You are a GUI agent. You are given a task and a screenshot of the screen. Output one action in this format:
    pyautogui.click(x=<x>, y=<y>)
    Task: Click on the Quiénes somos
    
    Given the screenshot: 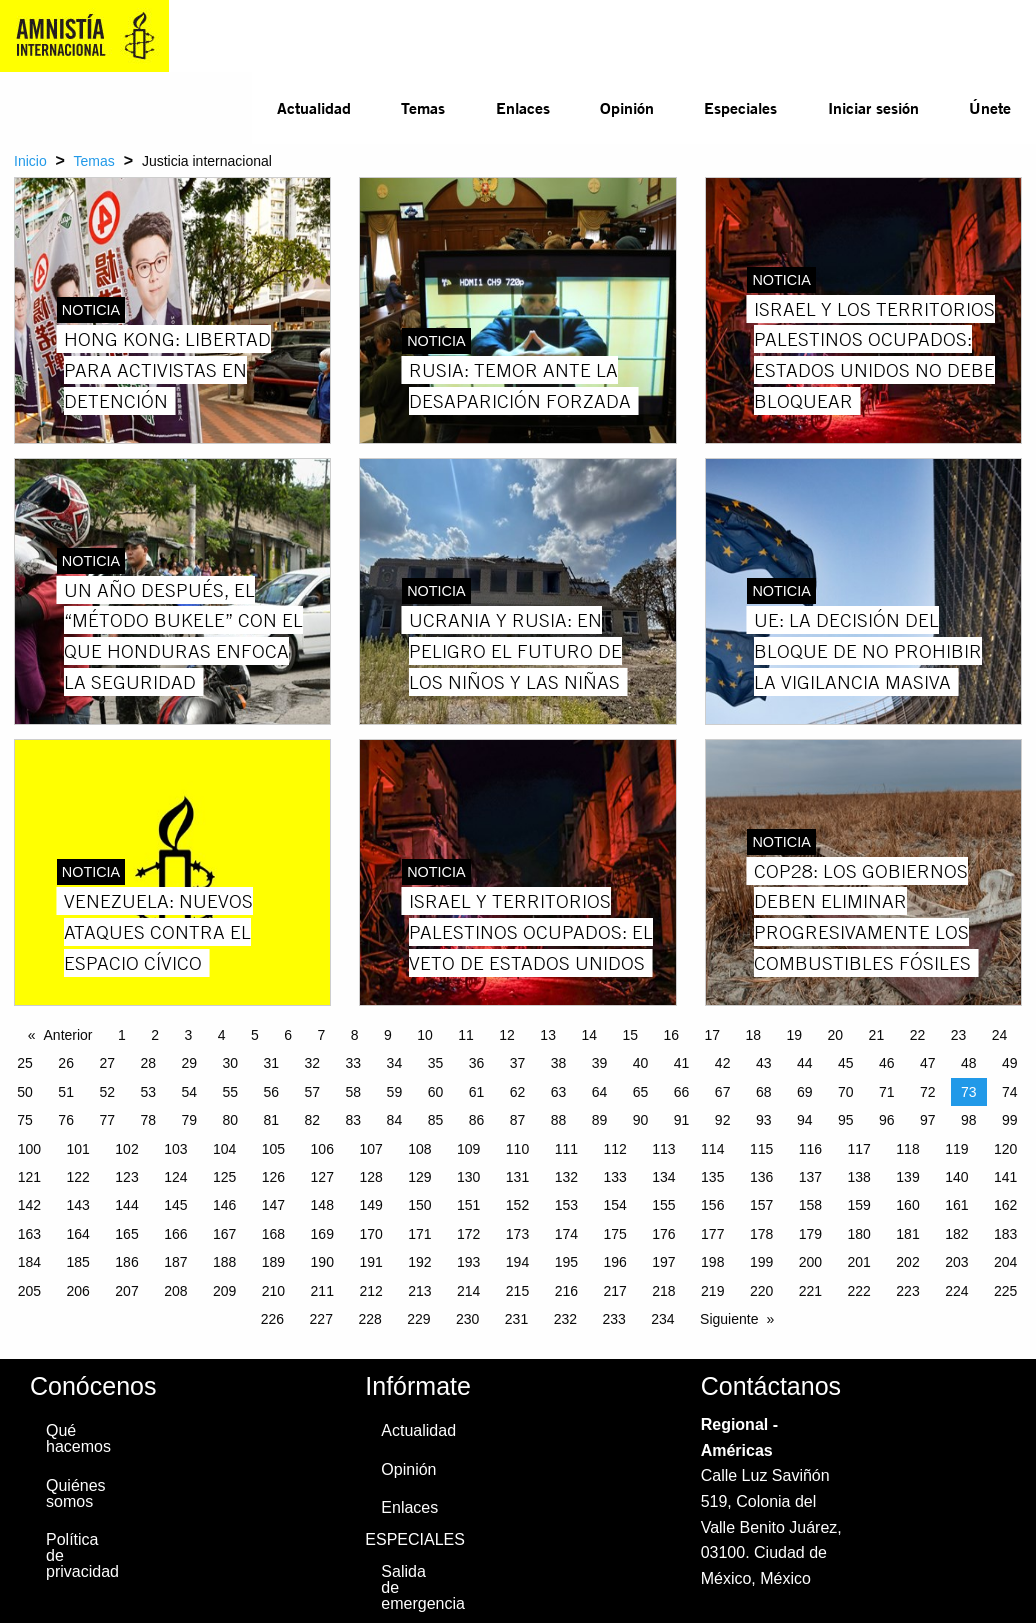 What is the action you would take?
    pyautogui.click(x=76, y=1493)
    